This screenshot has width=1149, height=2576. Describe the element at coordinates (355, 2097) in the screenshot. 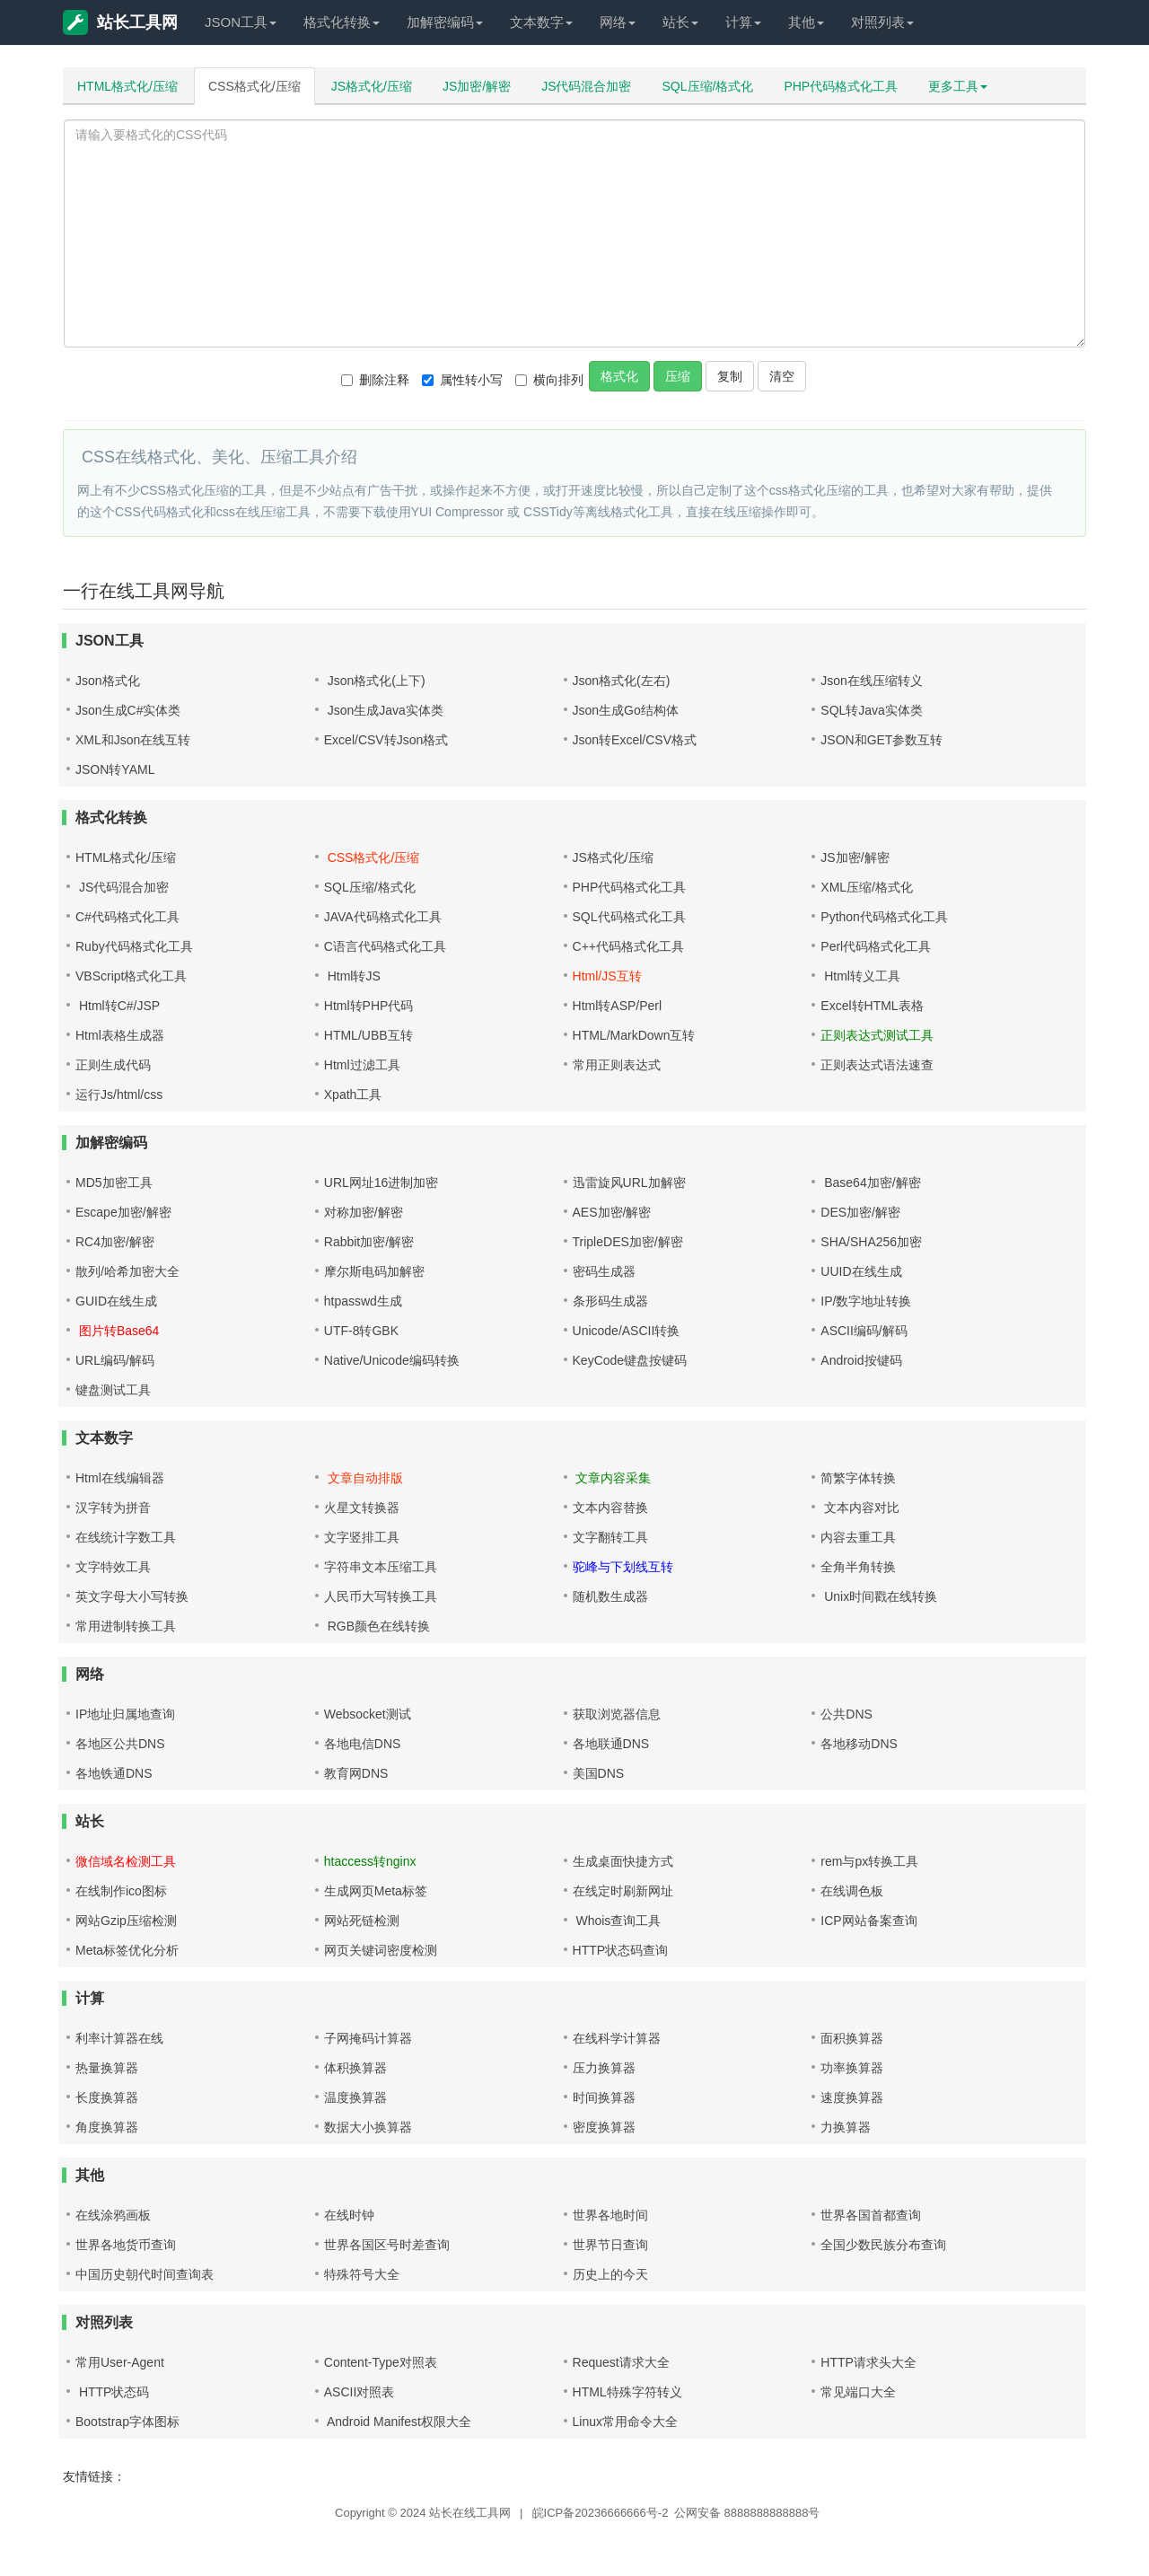

I see `温度换算器` at that location.